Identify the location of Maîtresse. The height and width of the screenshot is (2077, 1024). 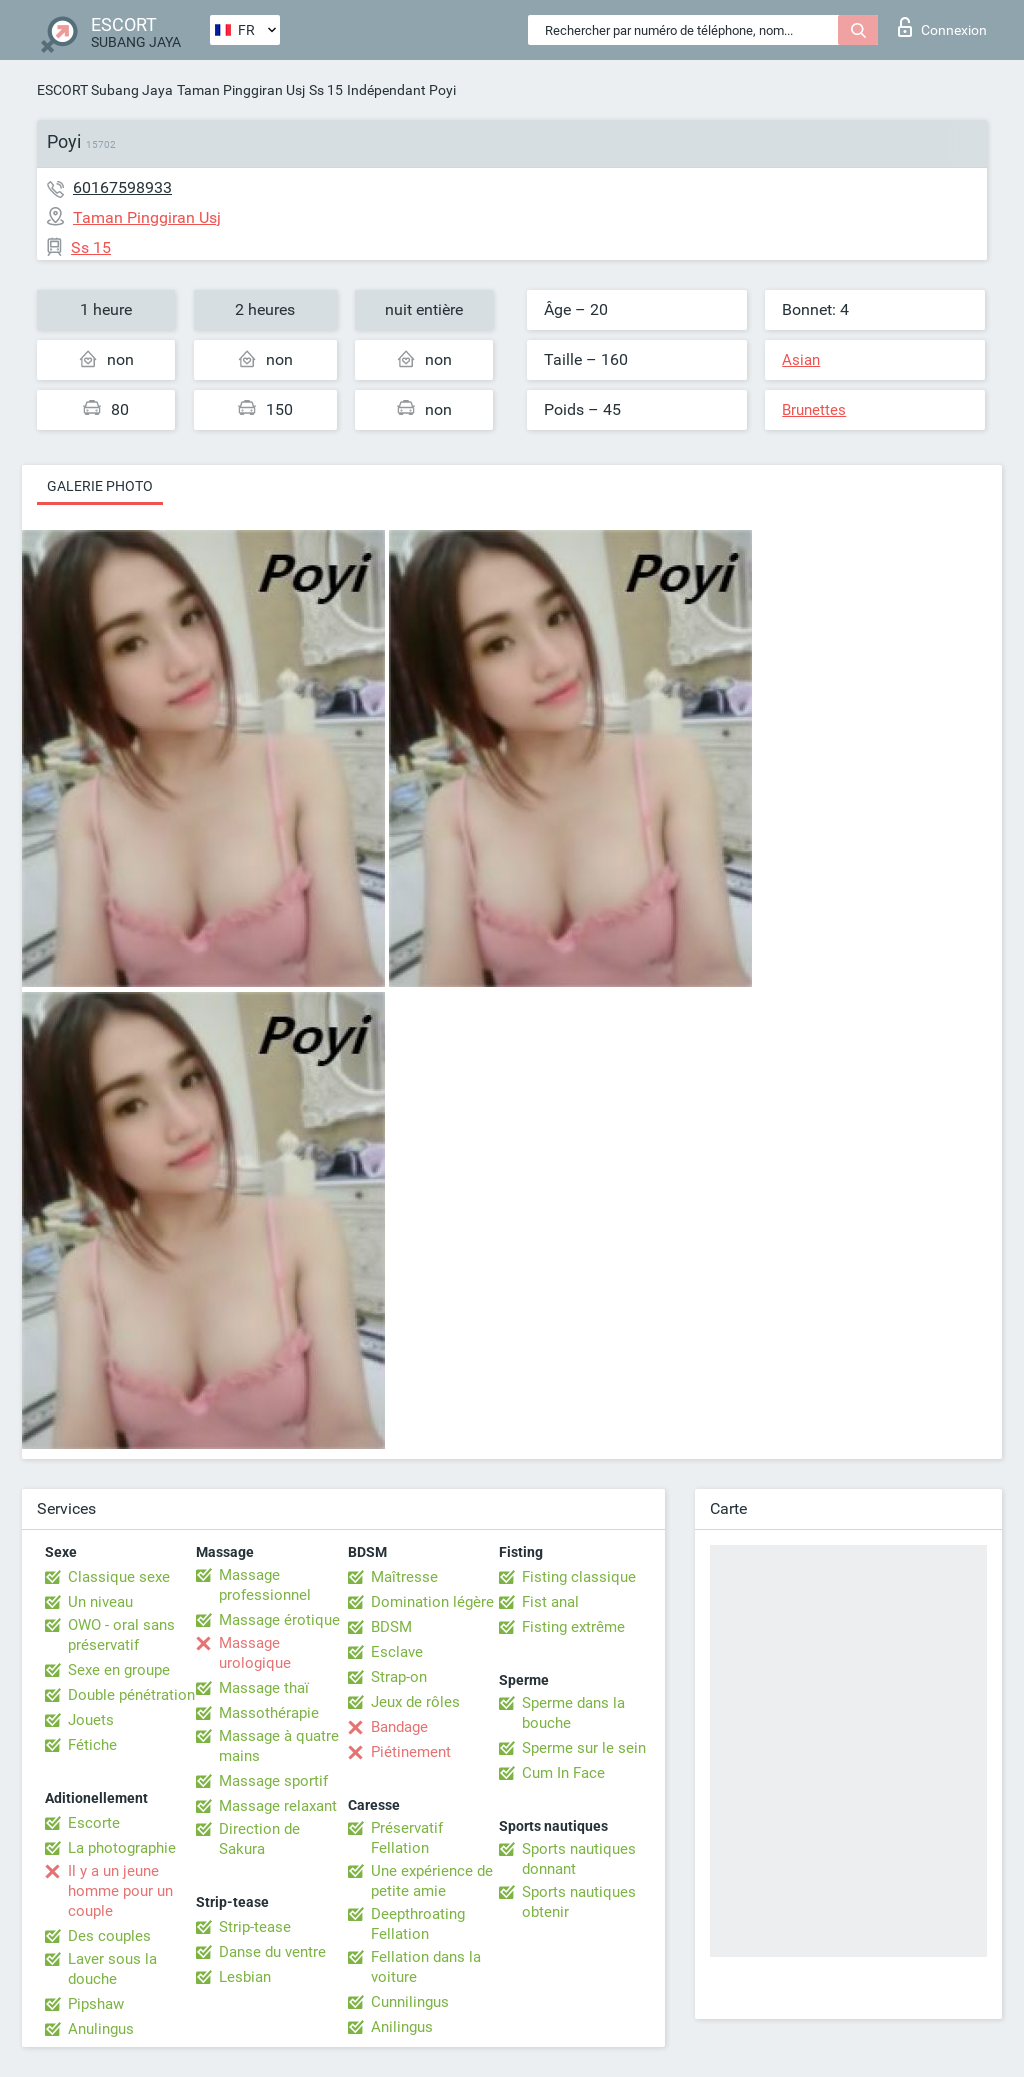
(404, 1577).